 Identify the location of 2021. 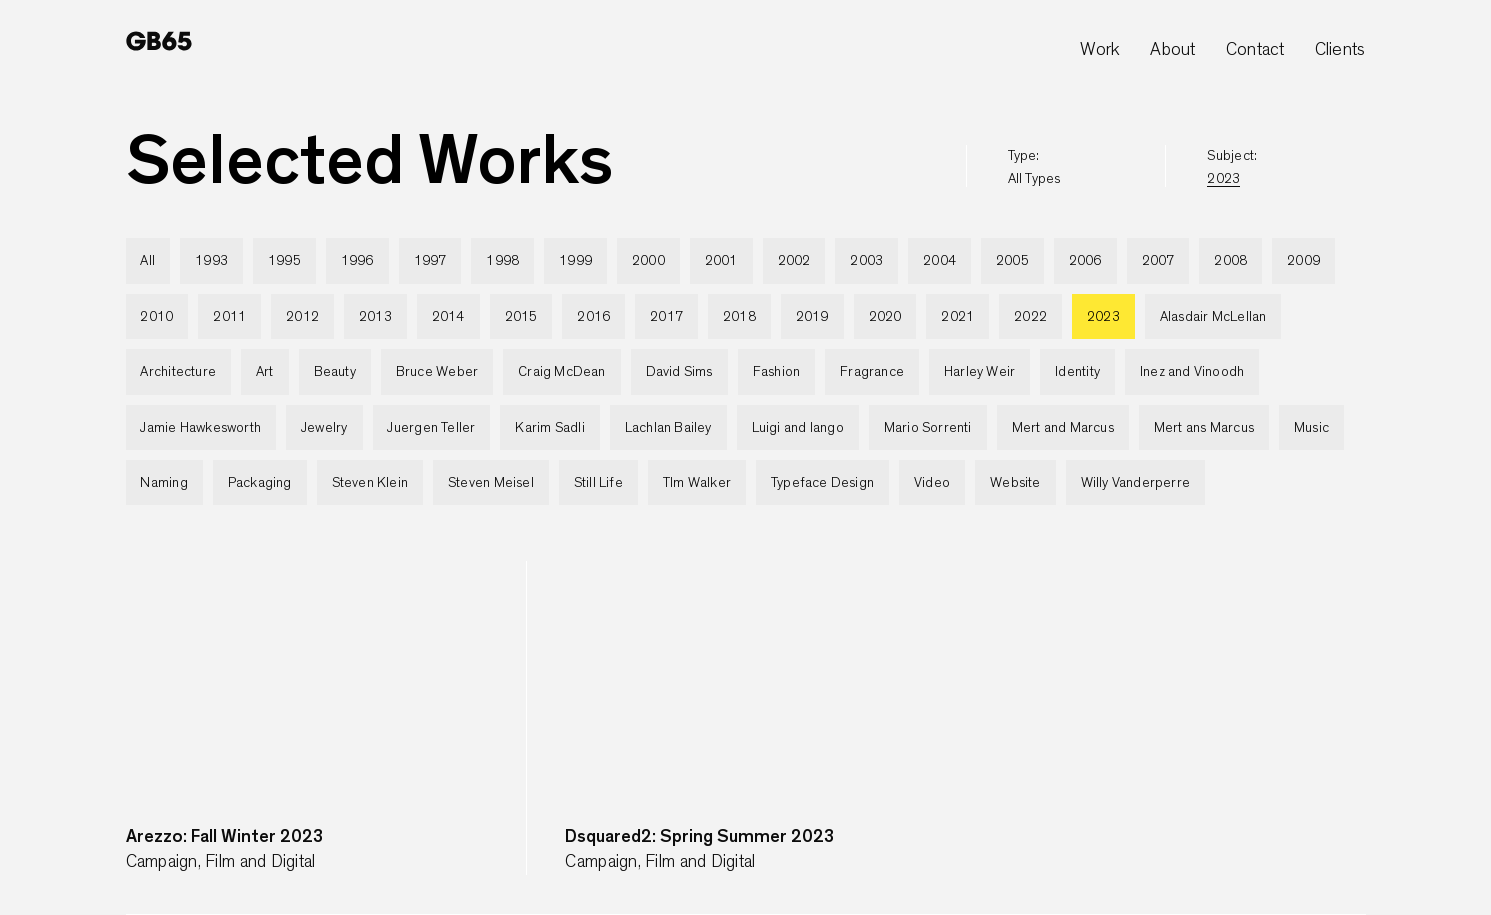
(957, 317).